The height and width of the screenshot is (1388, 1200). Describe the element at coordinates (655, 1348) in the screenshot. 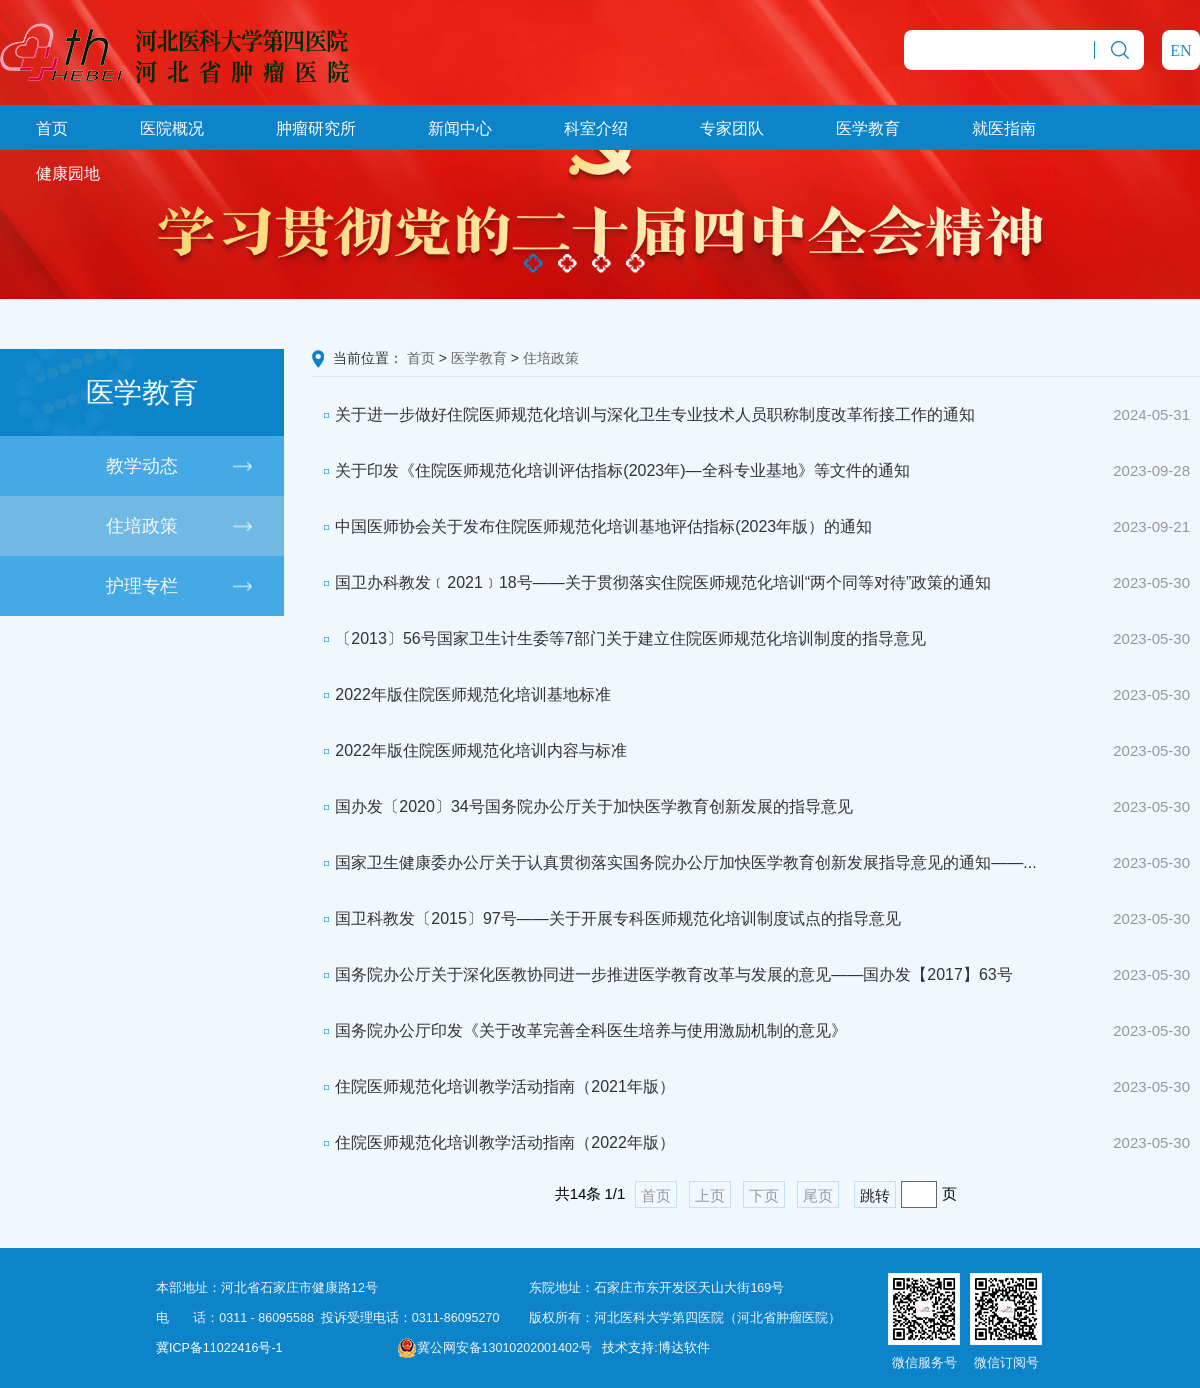

I see `技术支持:博达软件` at that location.